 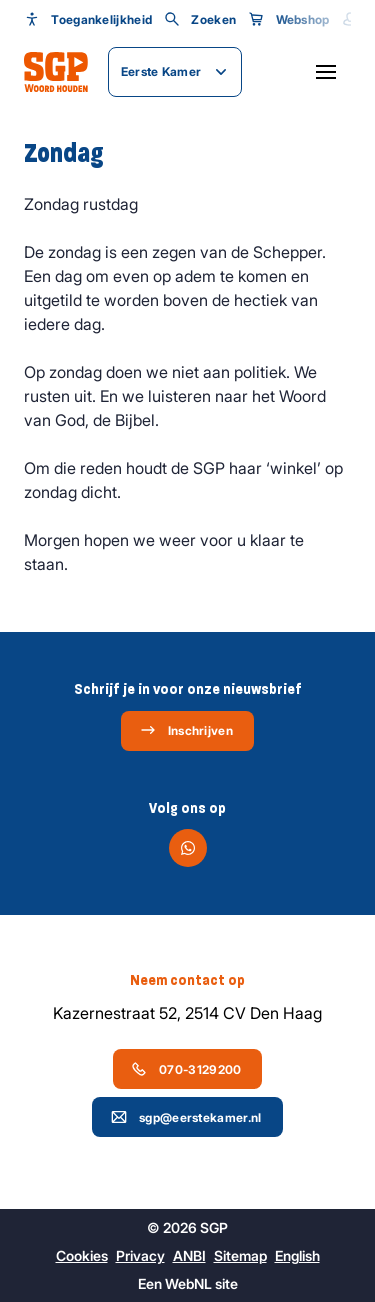 I want to click on Cookies, so click(x=82, y=1255).